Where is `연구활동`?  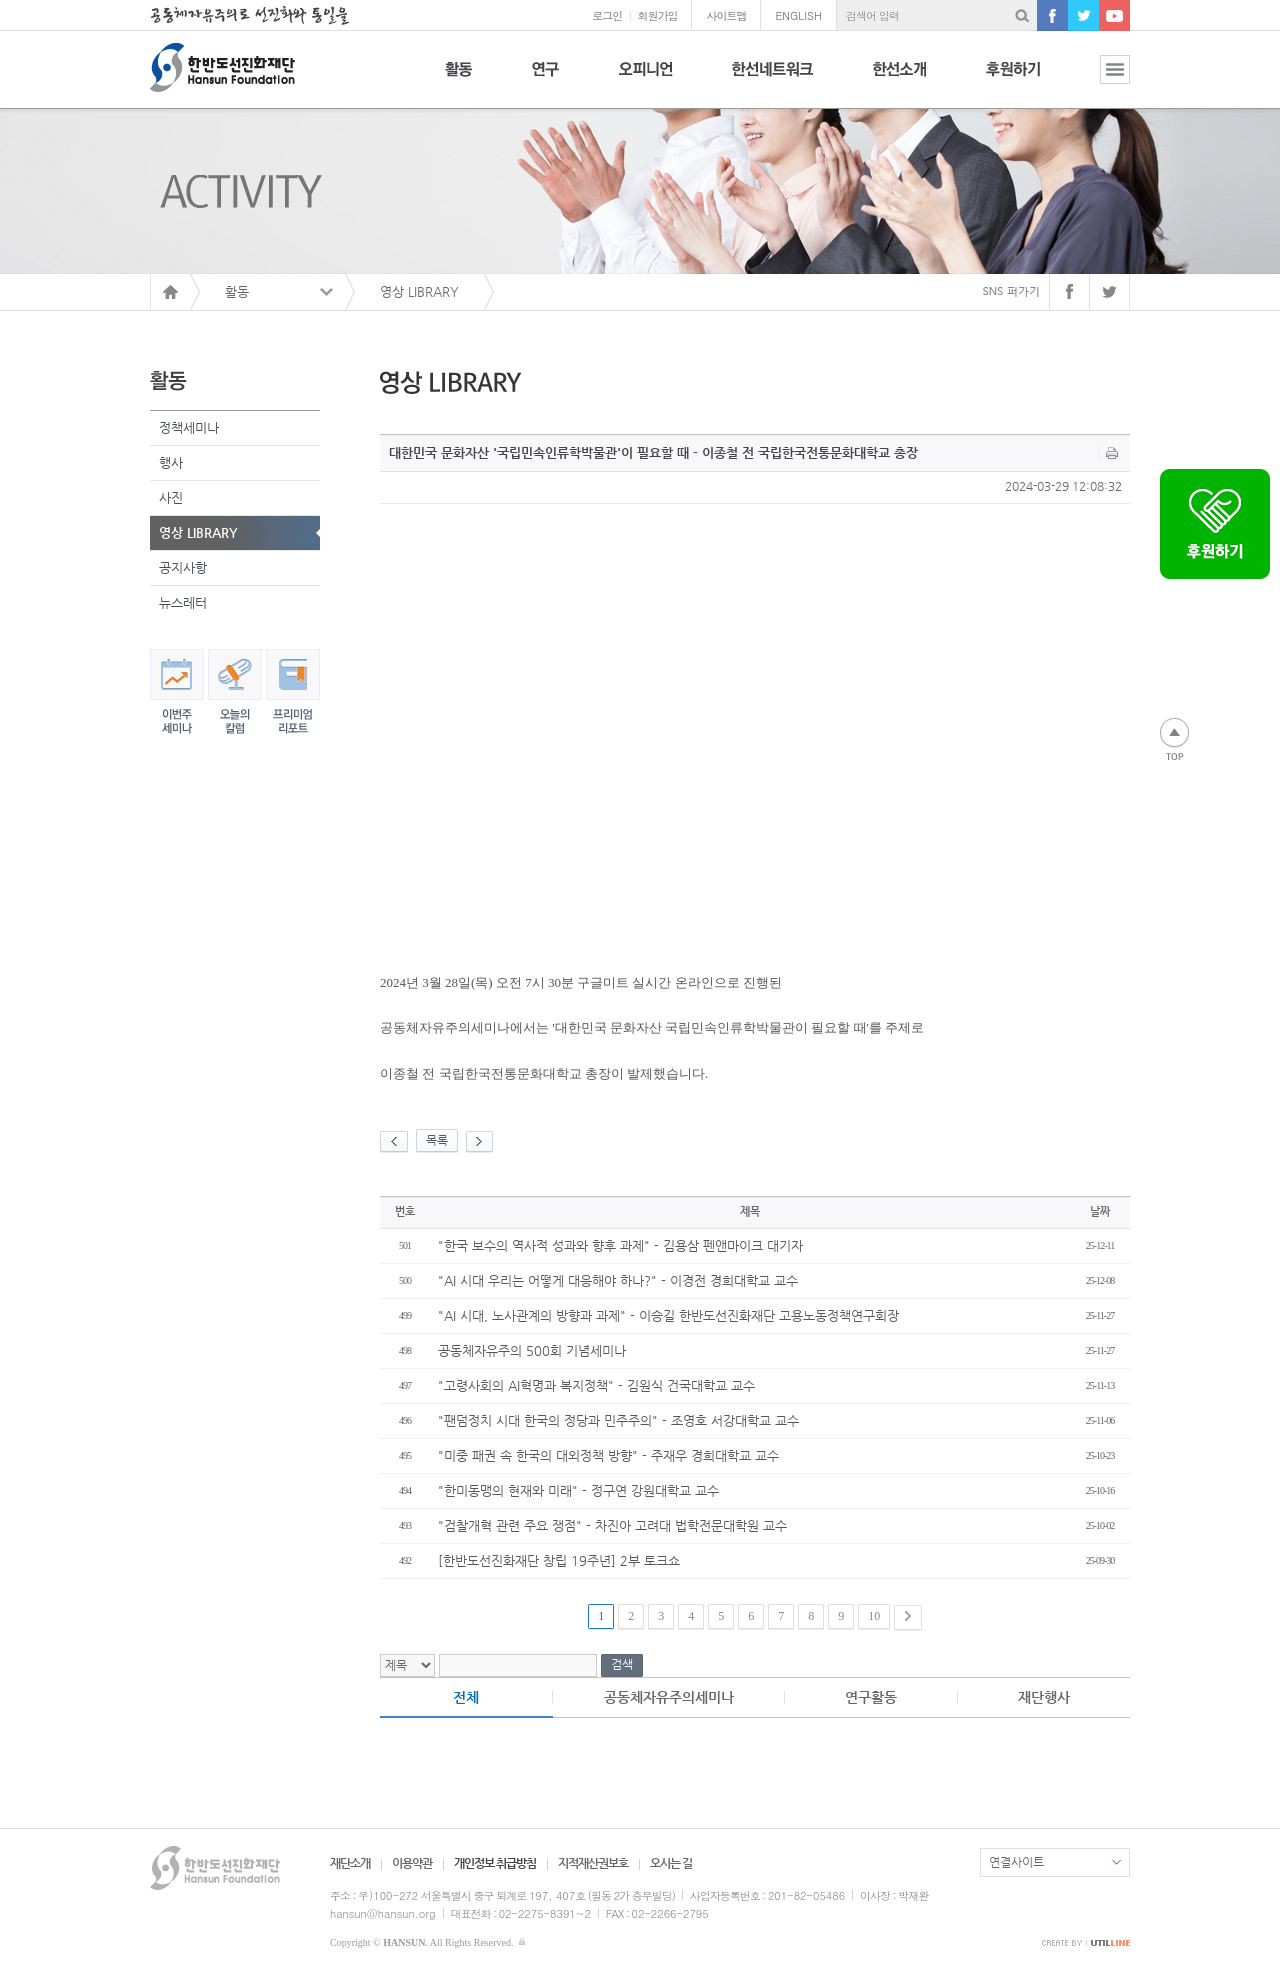 연구활동 is located at coordinates (871, 1697).